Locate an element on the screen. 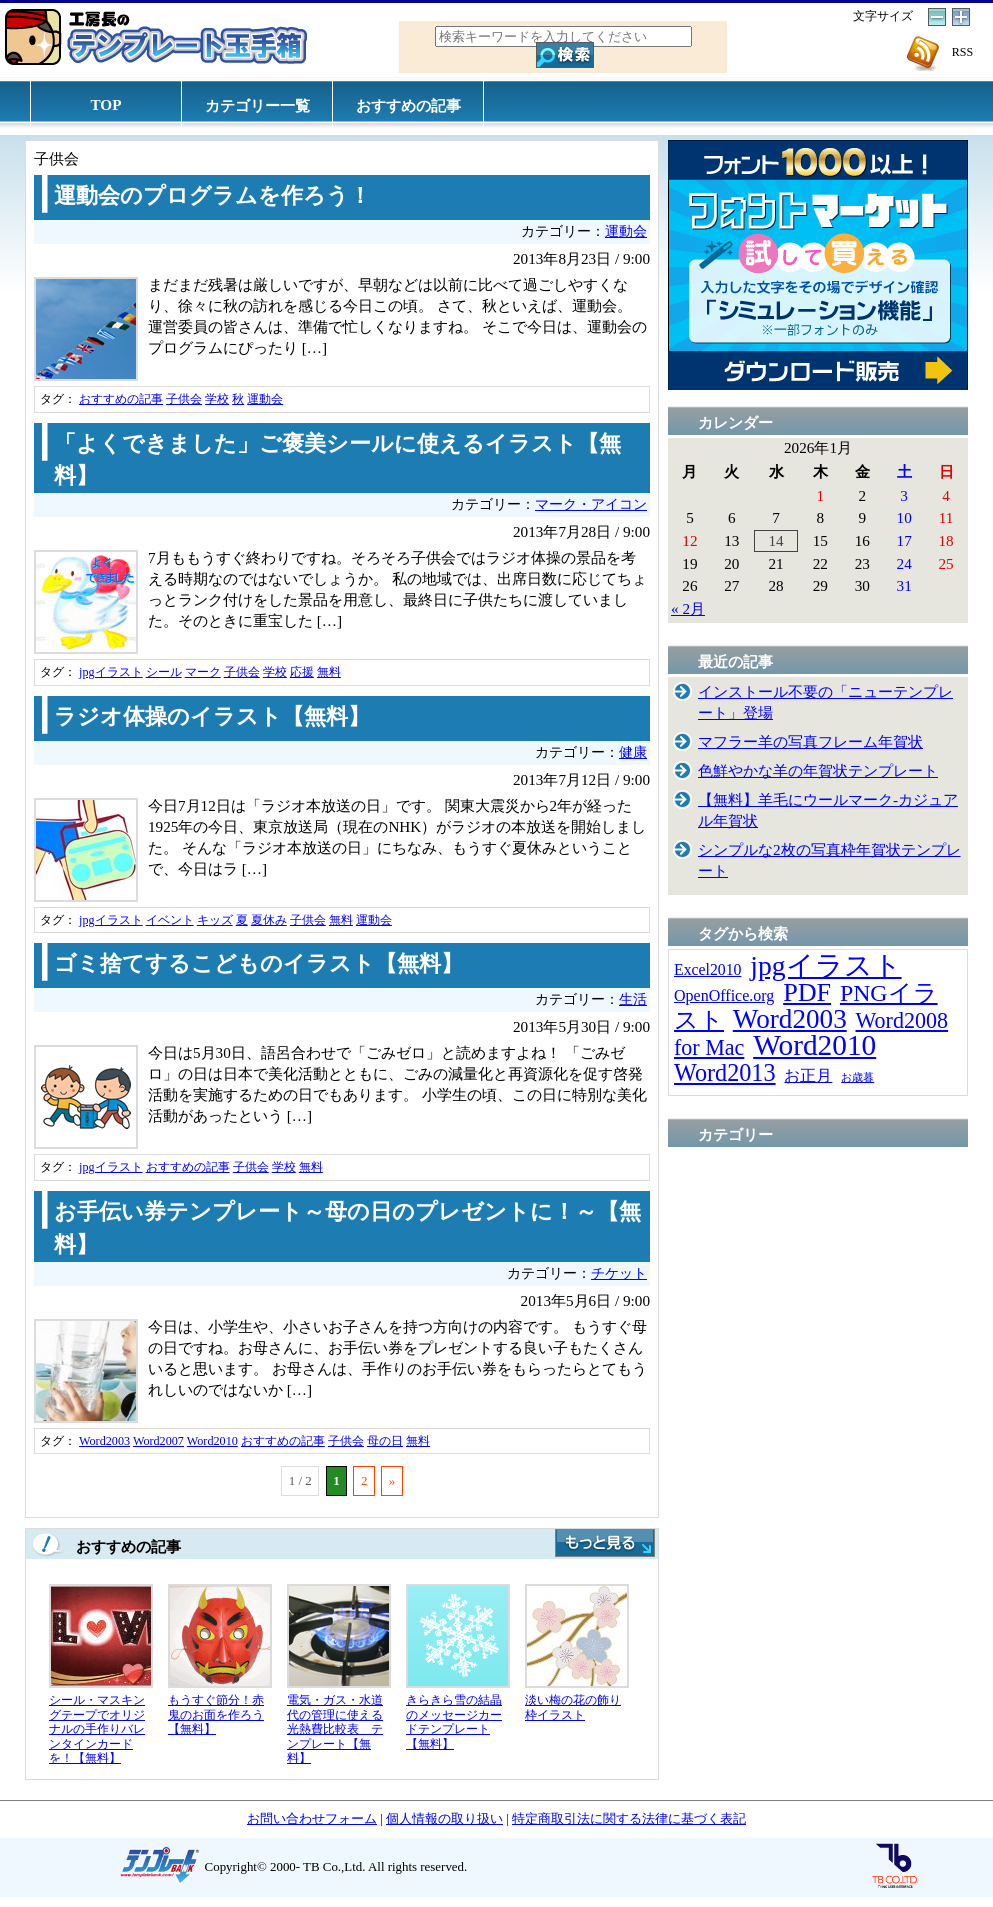  学校 is located at coordinates (217, 399).